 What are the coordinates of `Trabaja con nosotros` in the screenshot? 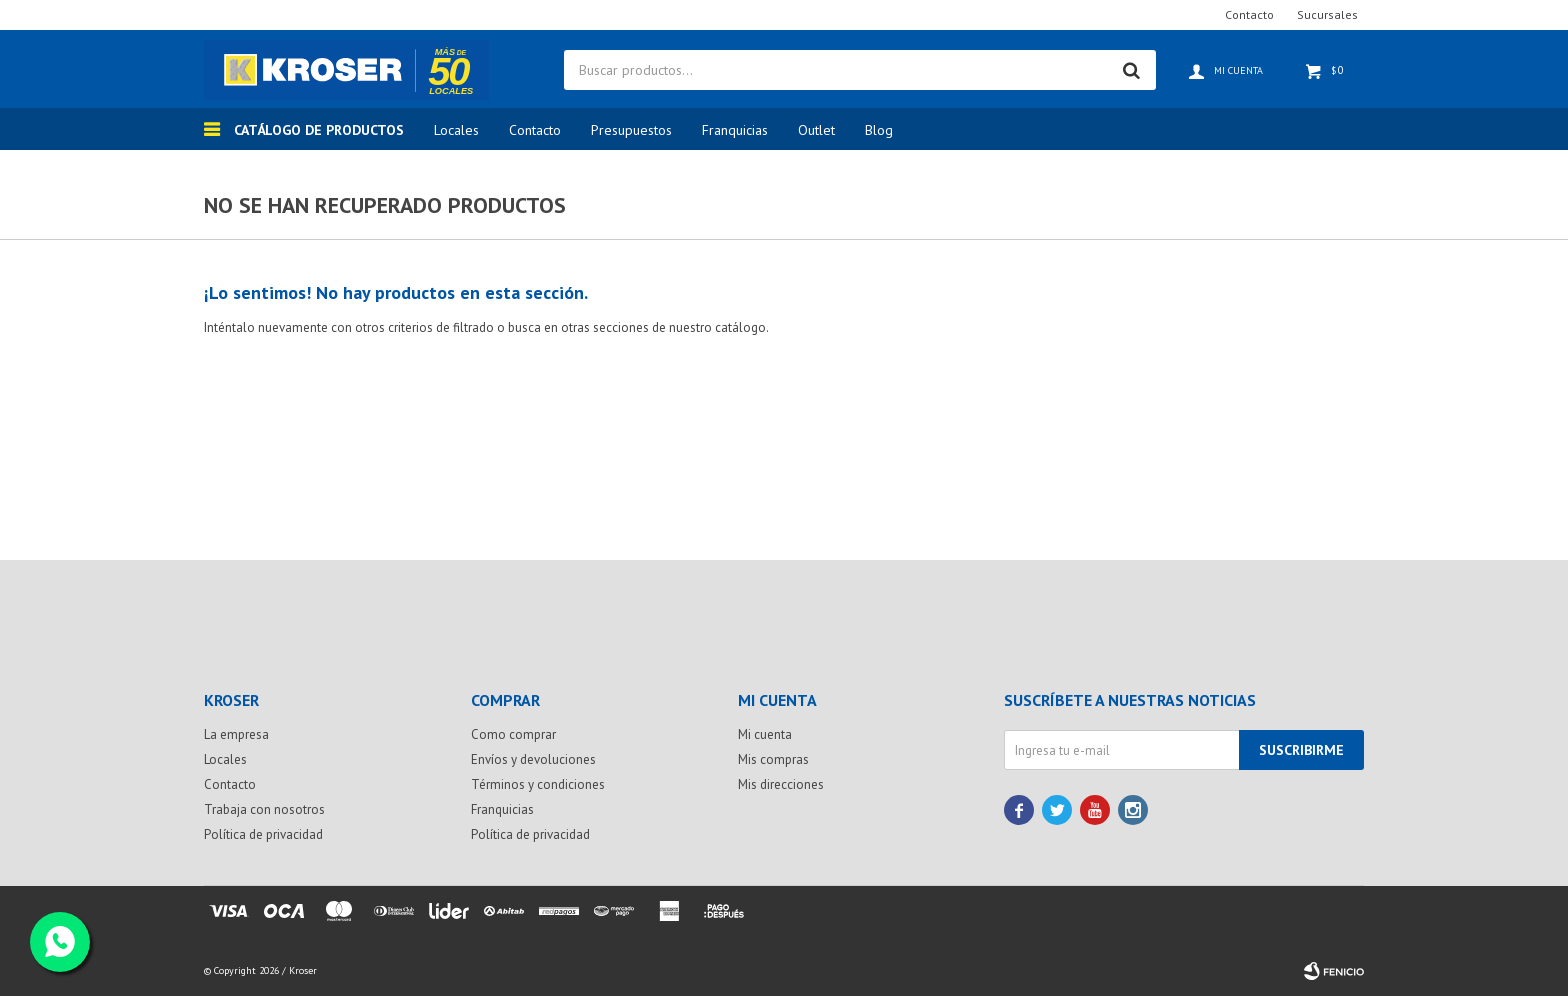 It's located at (264, 809).